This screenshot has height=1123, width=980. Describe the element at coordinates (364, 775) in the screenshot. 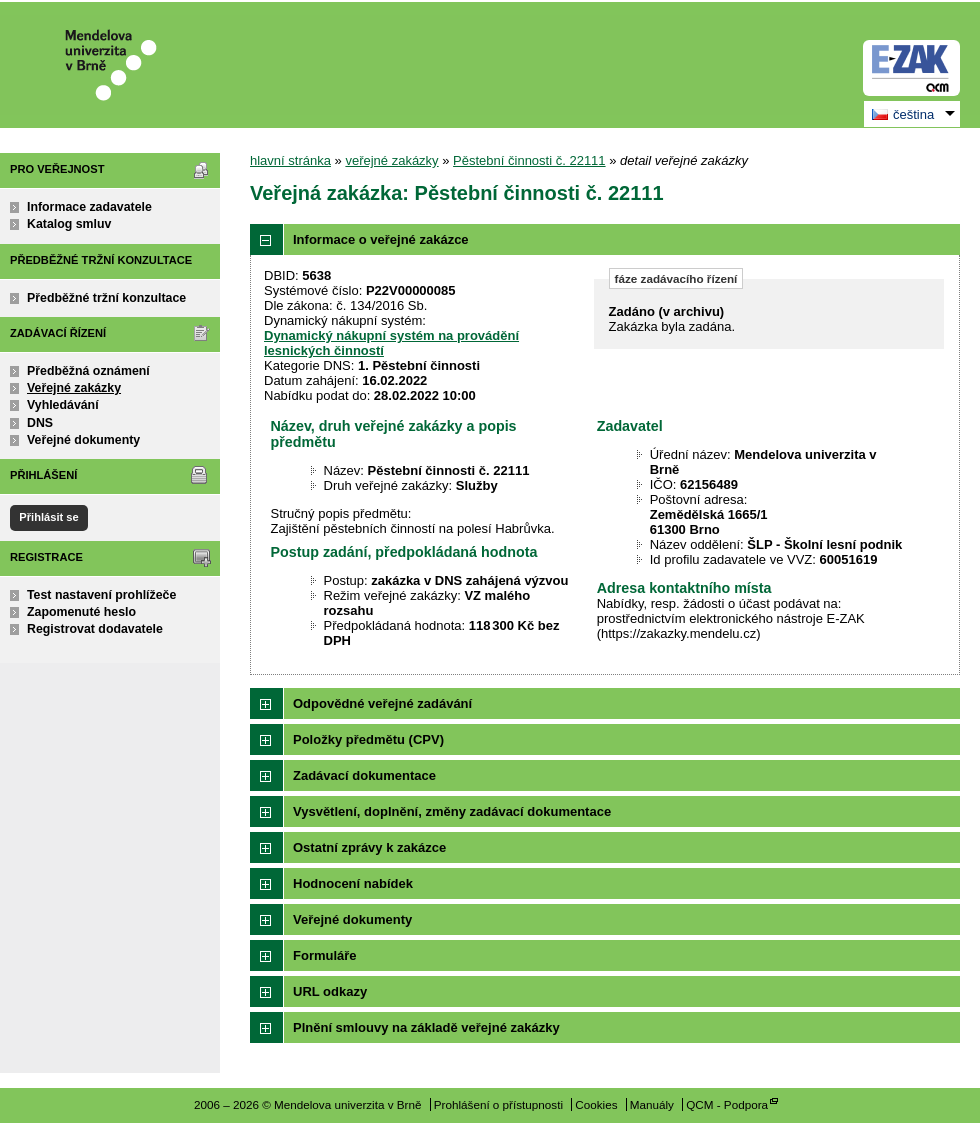

I see `Zadávací dokumentace` at that location.